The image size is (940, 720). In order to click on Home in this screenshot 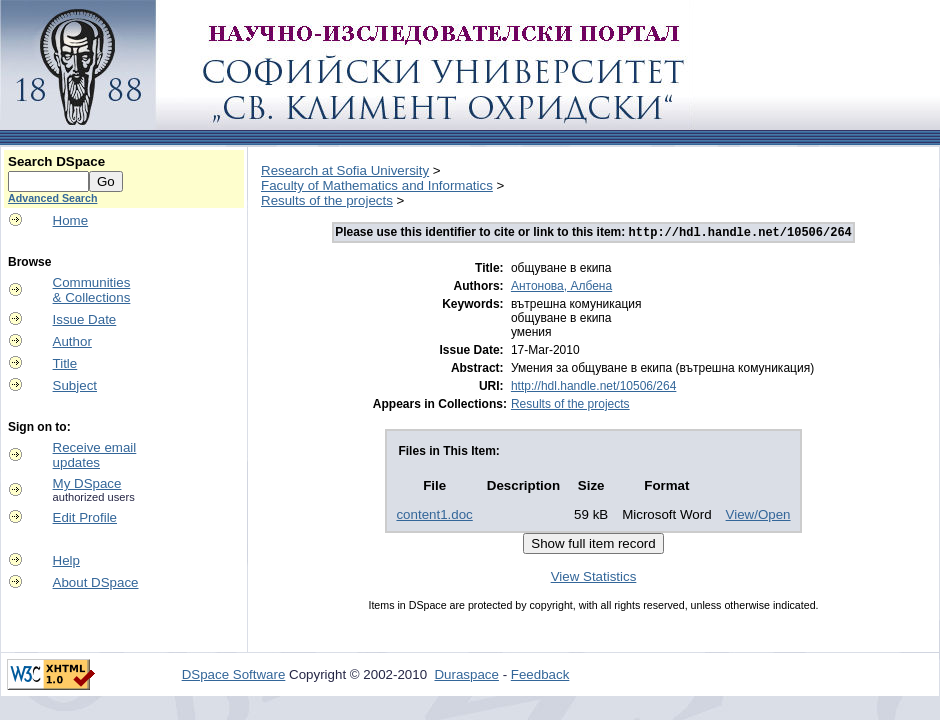, I will do `click(71, 220)`.